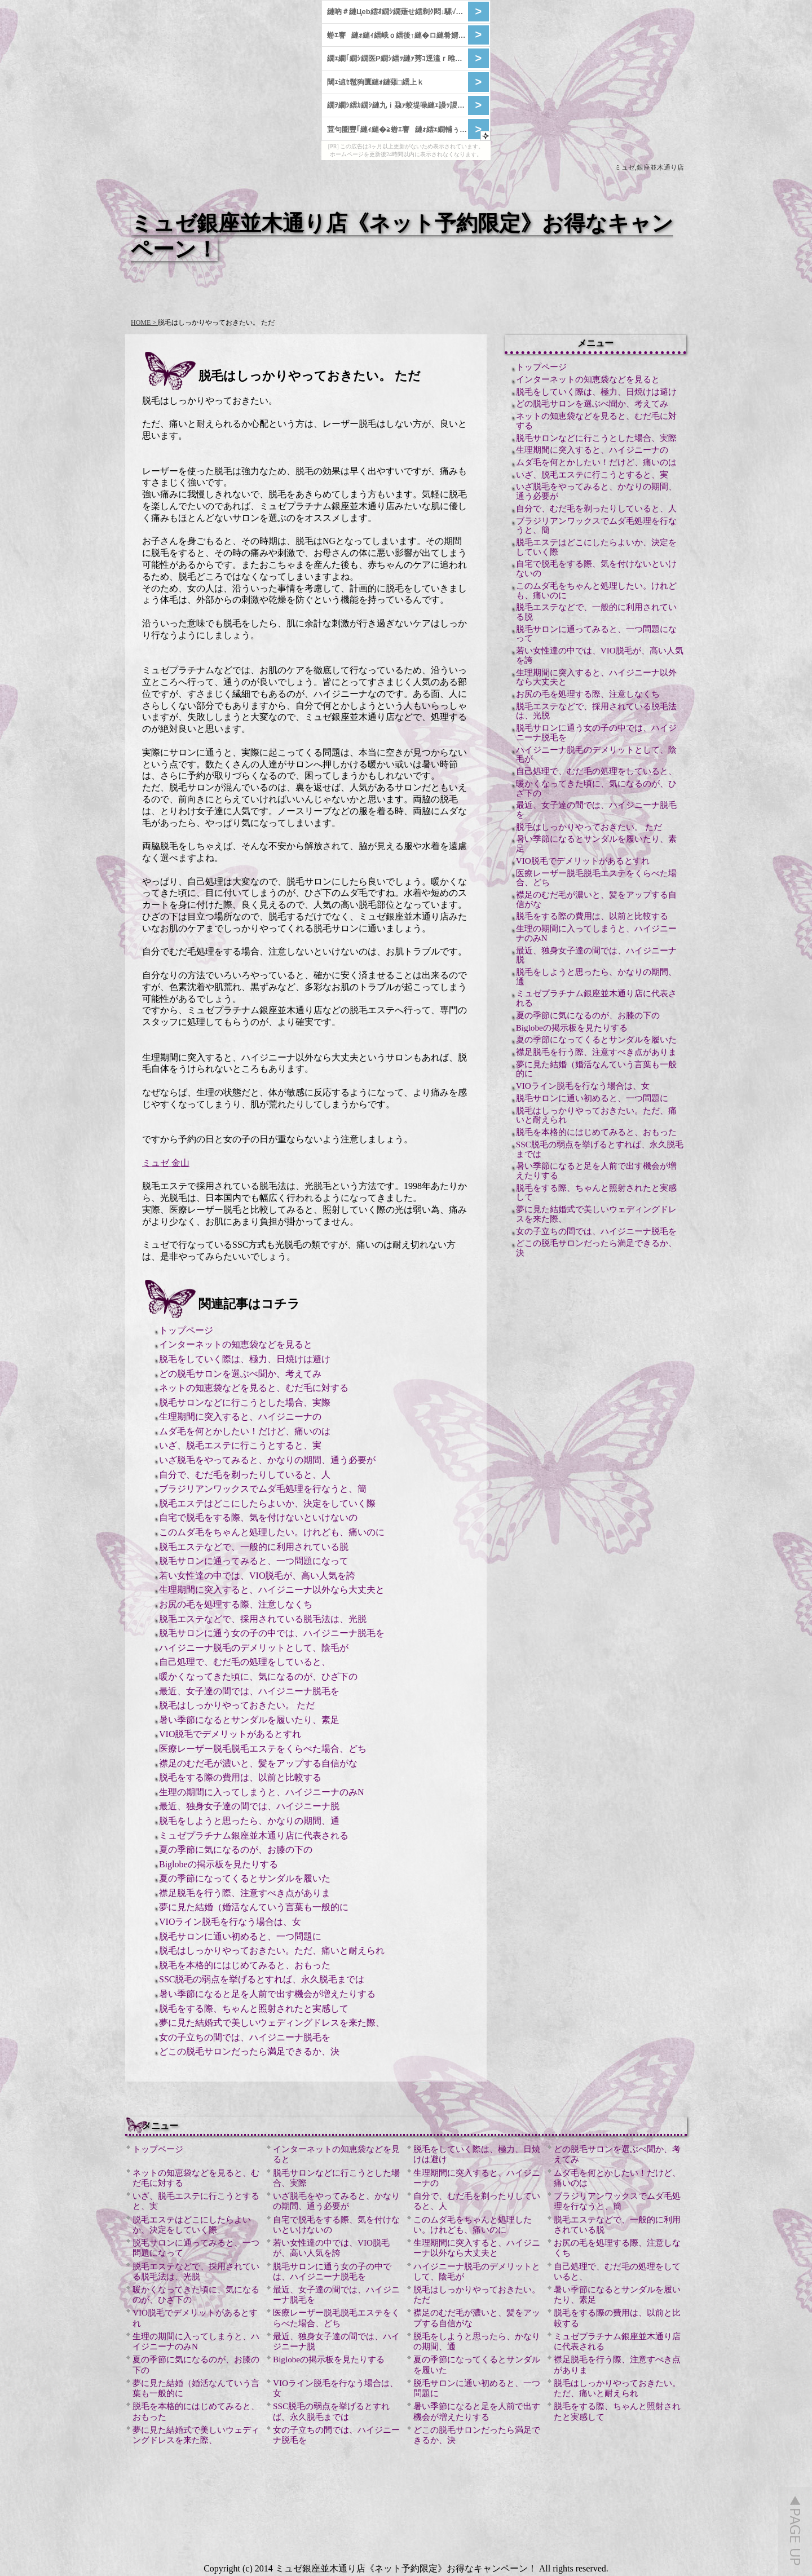  I want to click on ミュゼプラチナム銀座並木通り店に代表される, so click(253, 1835).